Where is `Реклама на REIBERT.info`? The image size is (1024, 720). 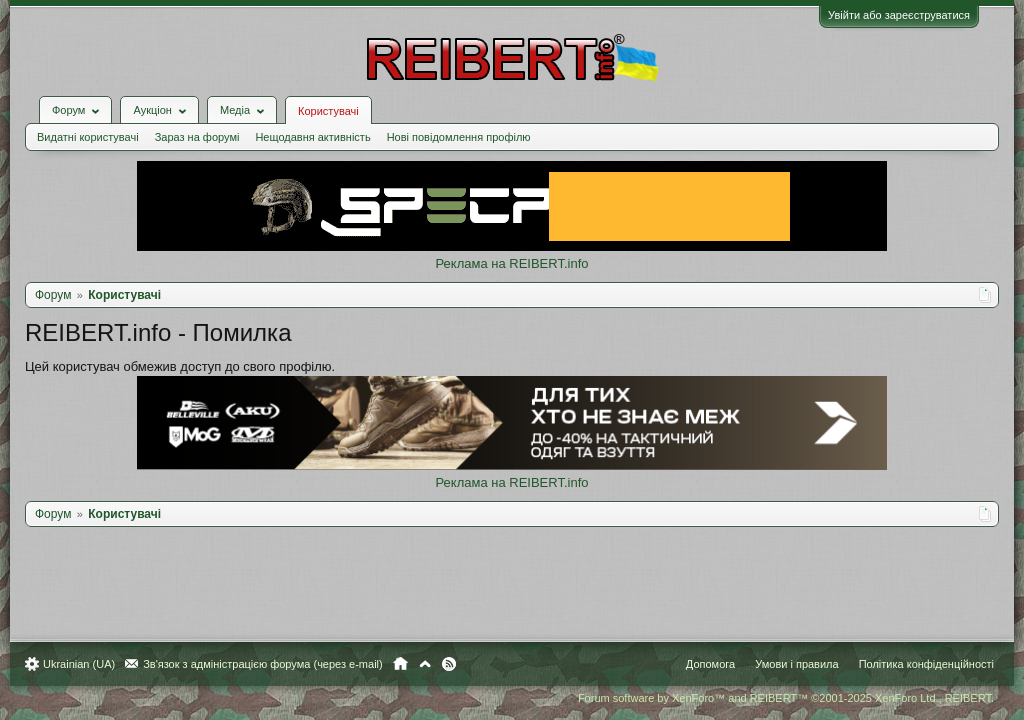 Реклама на REIBERT.info is located at coordinates (511, 248).